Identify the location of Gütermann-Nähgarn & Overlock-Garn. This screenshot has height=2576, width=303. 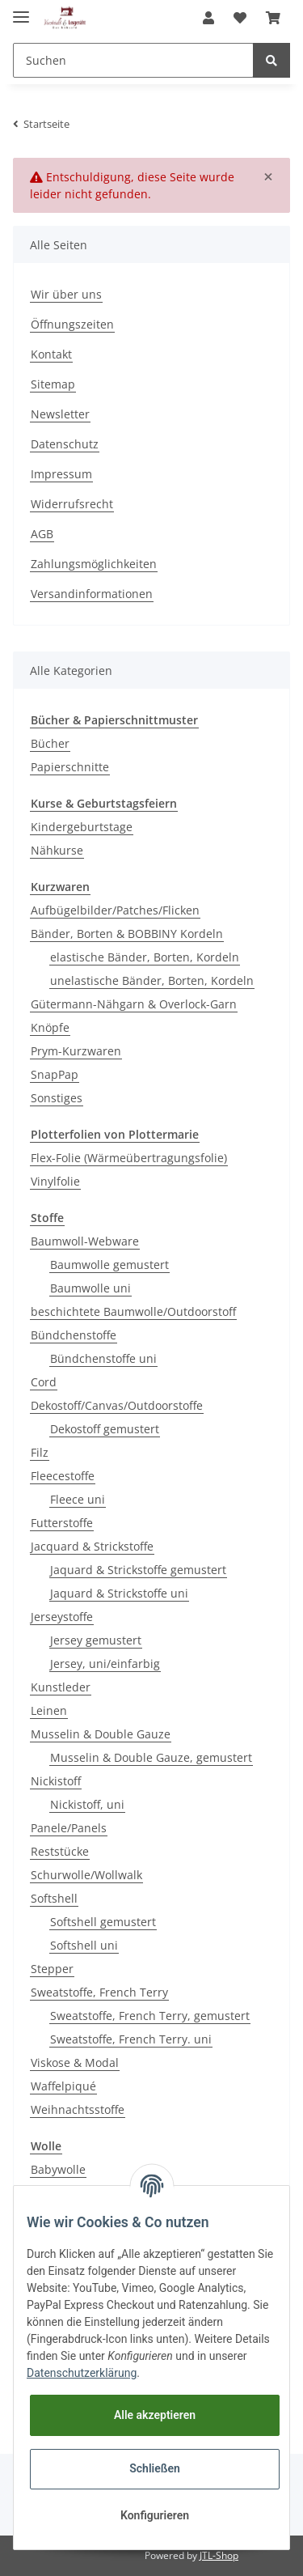
(134, 1004).